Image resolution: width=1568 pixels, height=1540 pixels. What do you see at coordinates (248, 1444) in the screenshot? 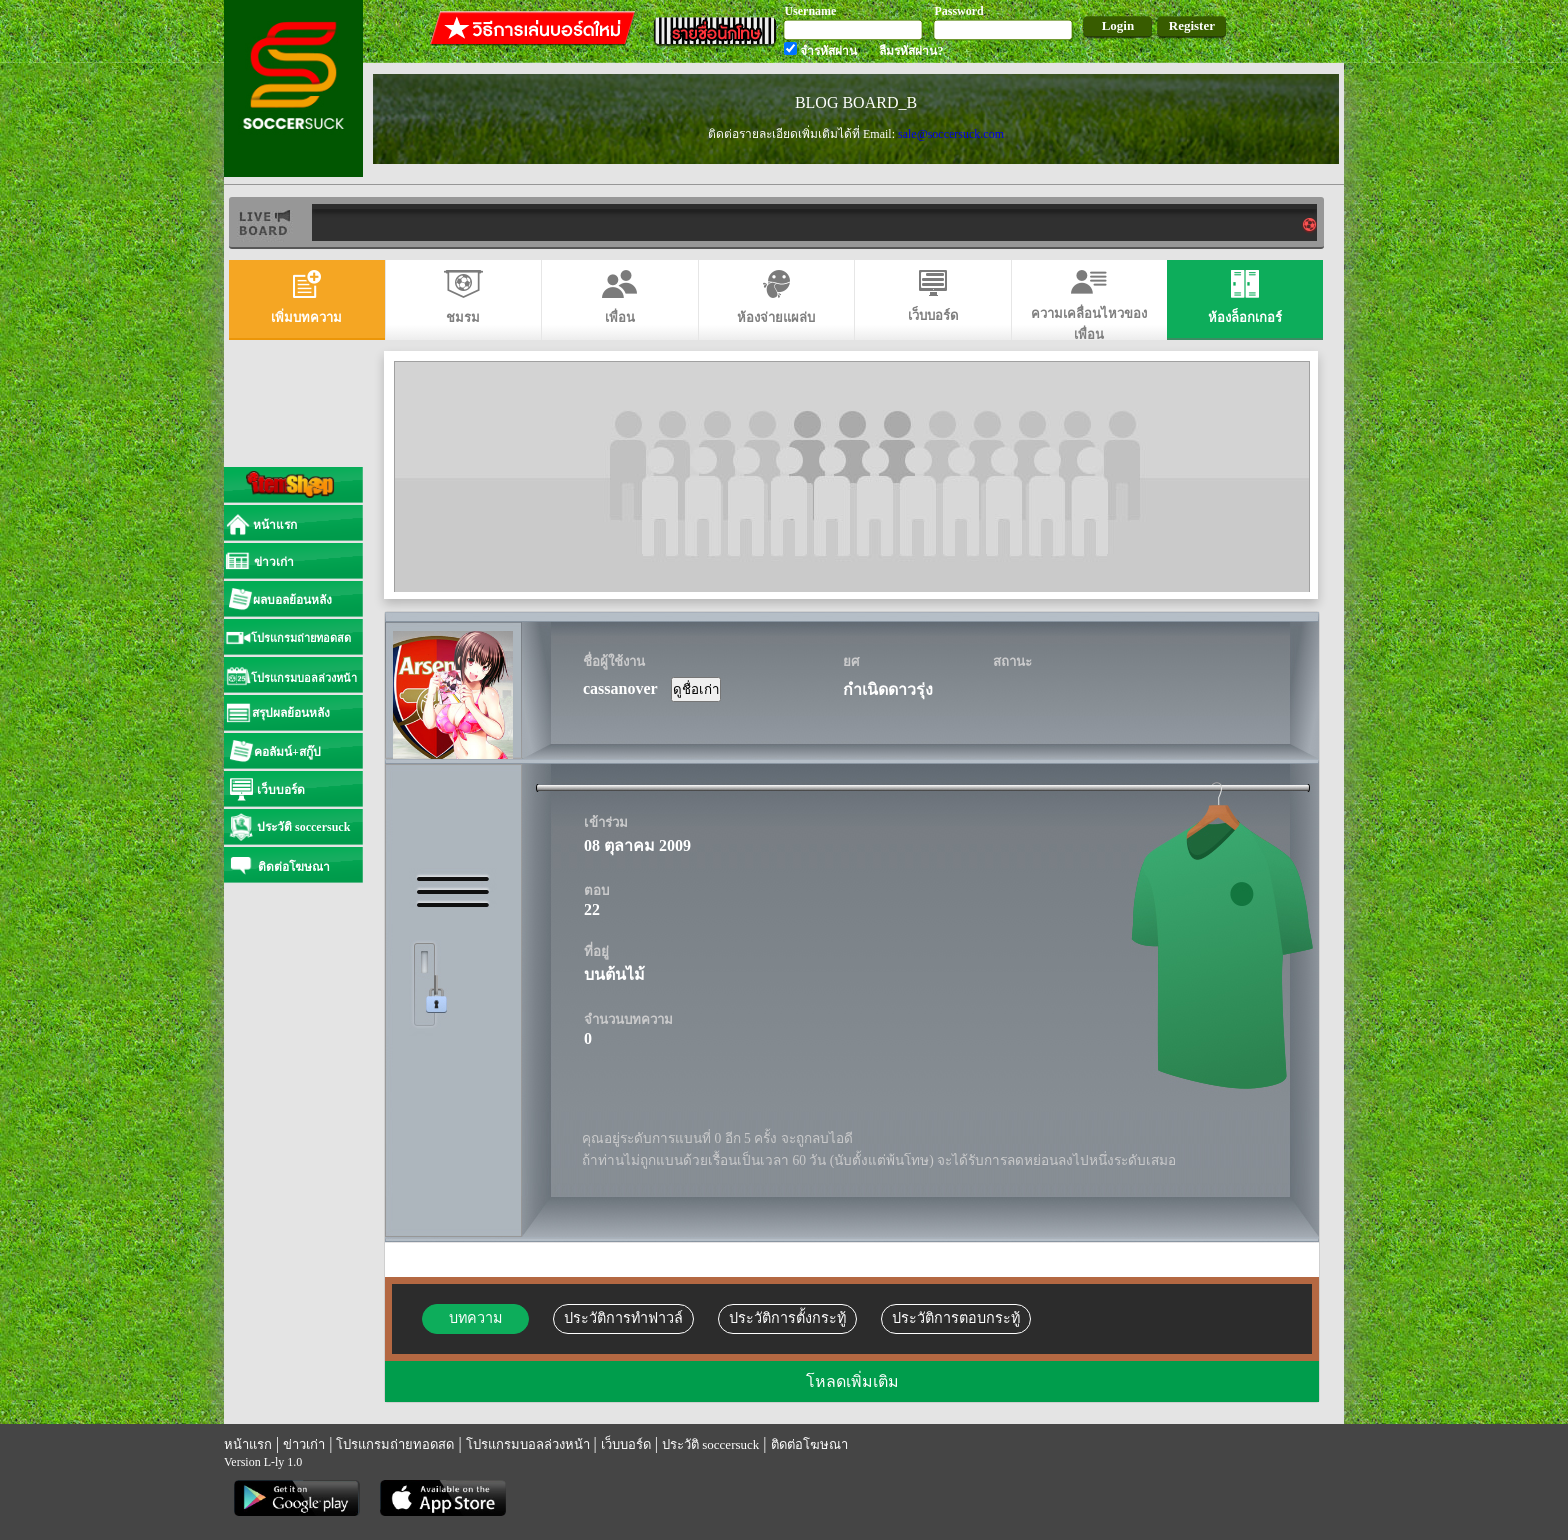
I see `หน้าแรก` at bounding box center [248, 1444].